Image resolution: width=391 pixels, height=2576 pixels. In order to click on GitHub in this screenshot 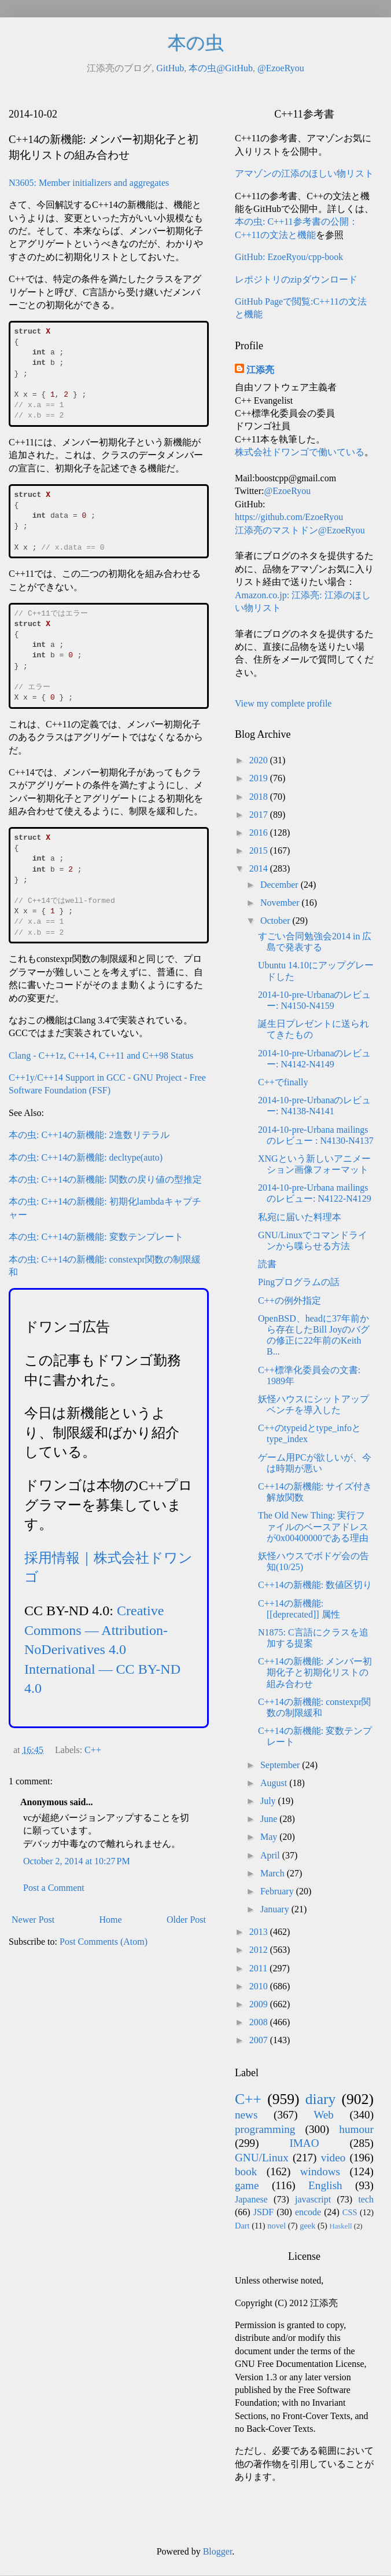, I will do `click(170, 68)`.